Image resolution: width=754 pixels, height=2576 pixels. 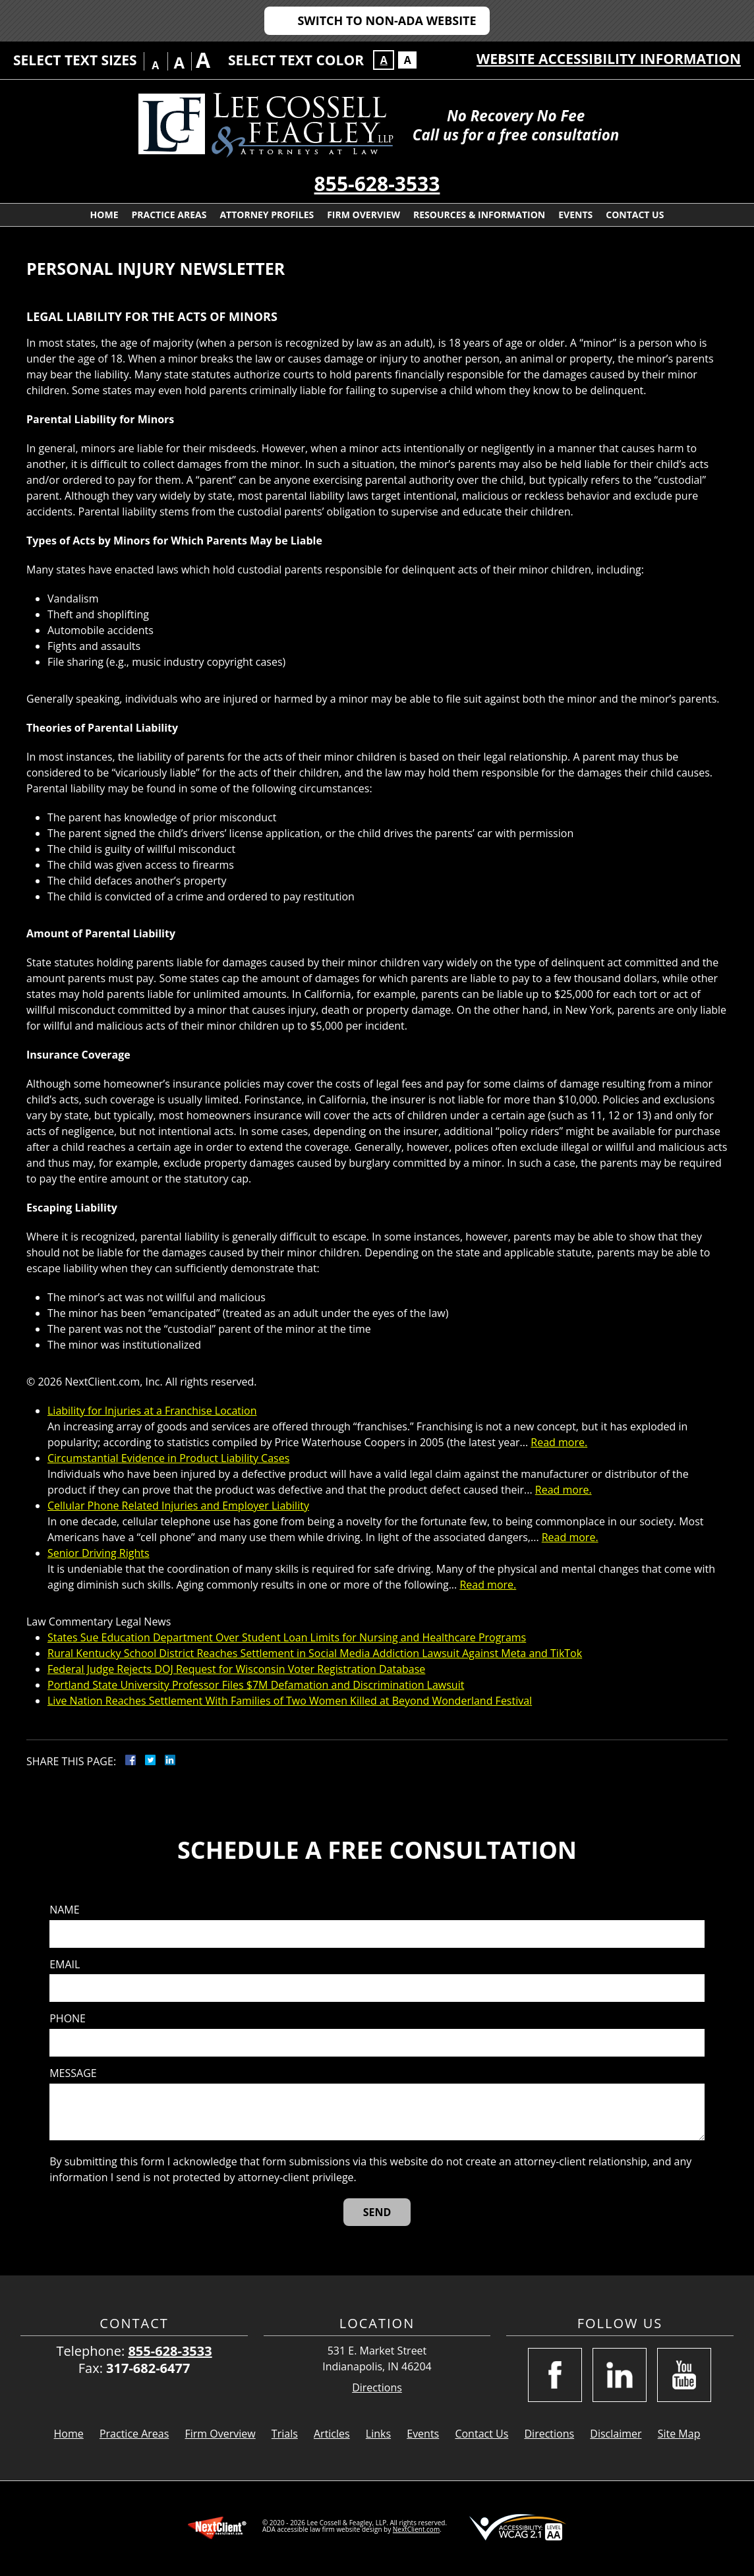 What do you see at coordinates (615, 2433) in the screenshot?
I see `Disclaimer` at bounding box center [615, 2433].